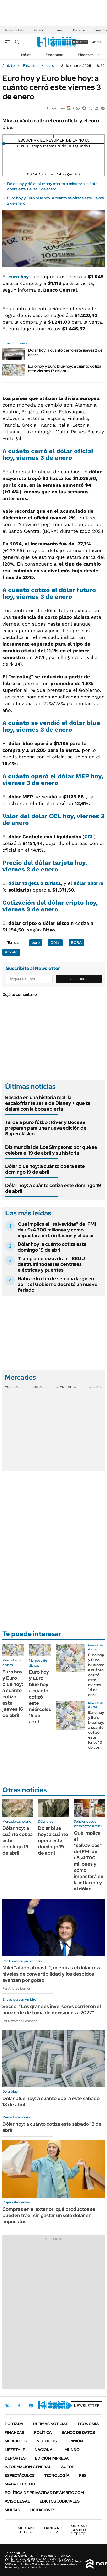  Describe the element at coordinates (15, 2449) in the screenshot. I see `Lifestyle` at that location.